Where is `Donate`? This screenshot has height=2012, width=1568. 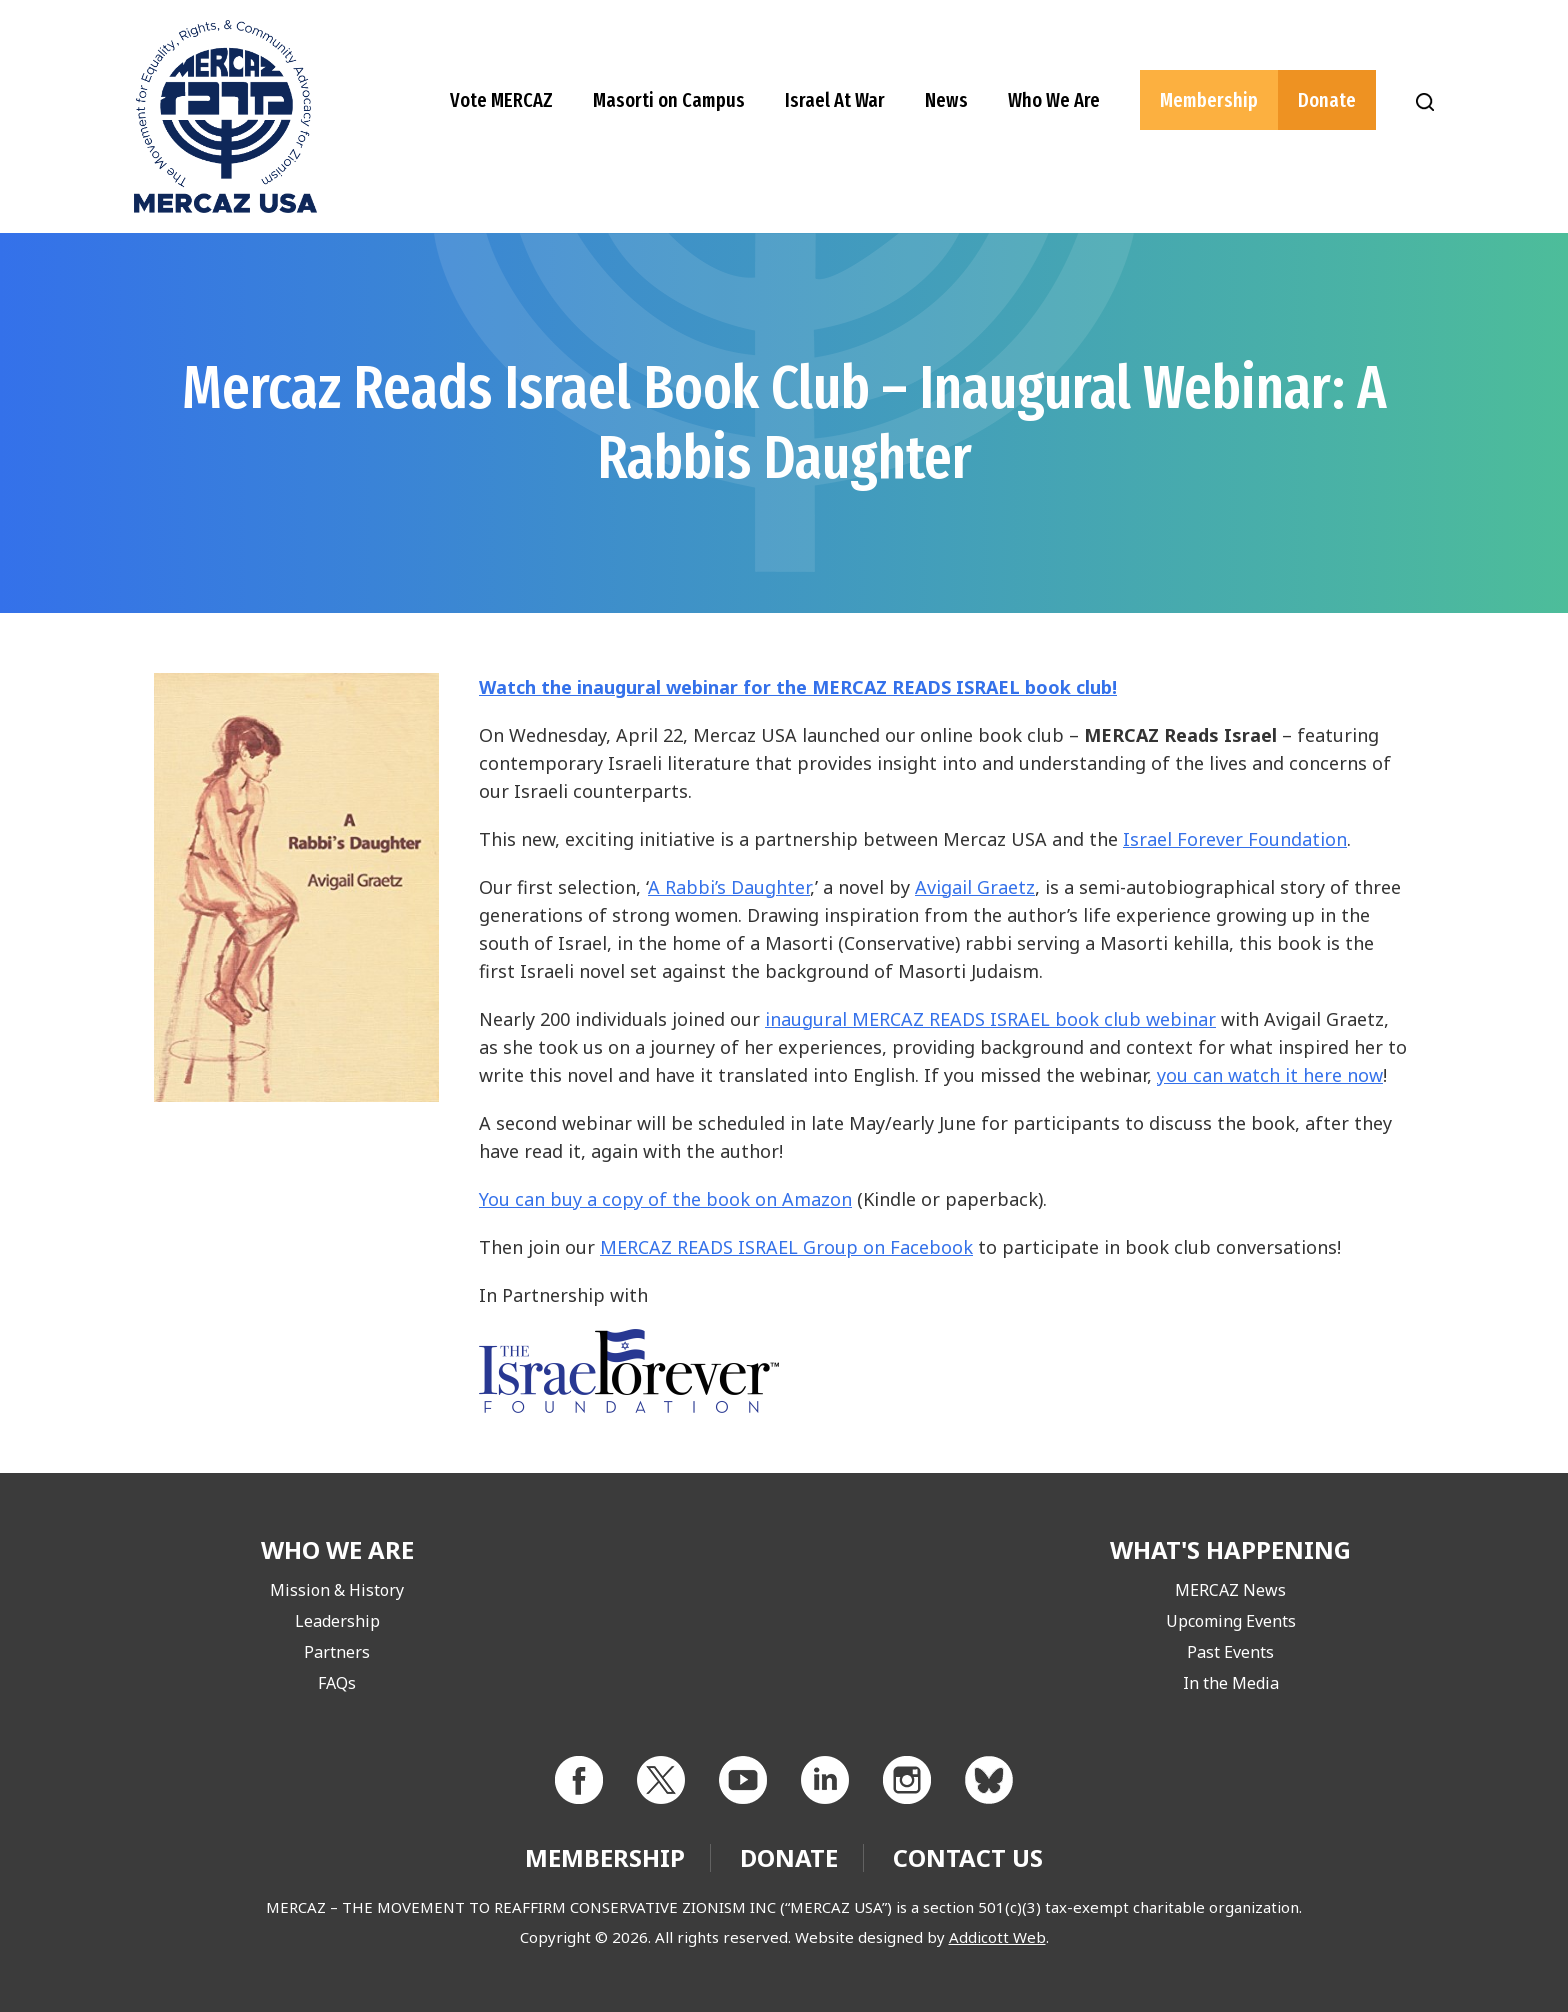 Donate is located at coordinates (1327, 100).